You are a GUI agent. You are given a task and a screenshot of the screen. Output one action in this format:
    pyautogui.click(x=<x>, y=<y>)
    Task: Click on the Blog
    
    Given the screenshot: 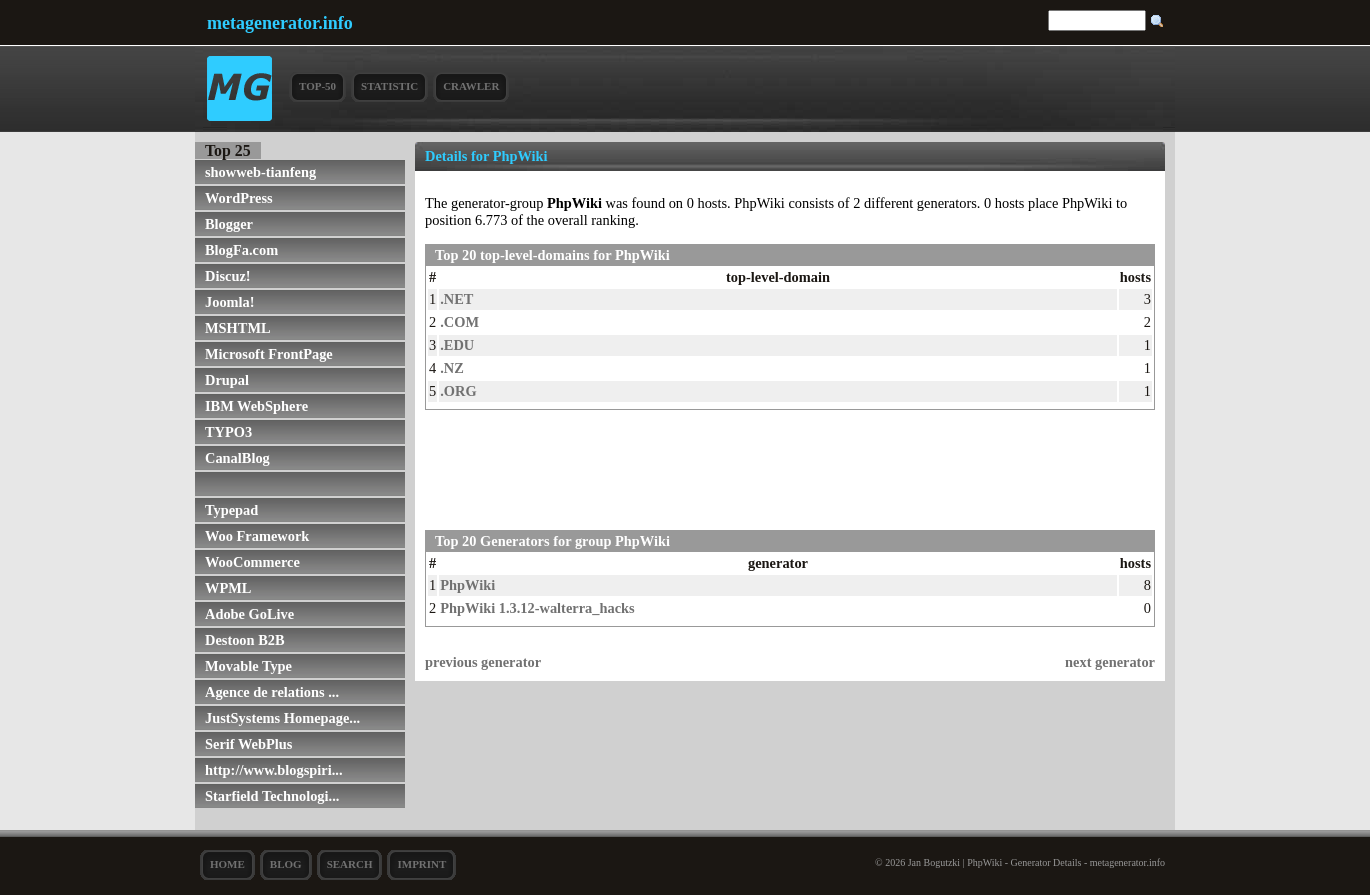 What is the action you would take?
    pyautogui.click(x=286, y=864)
    